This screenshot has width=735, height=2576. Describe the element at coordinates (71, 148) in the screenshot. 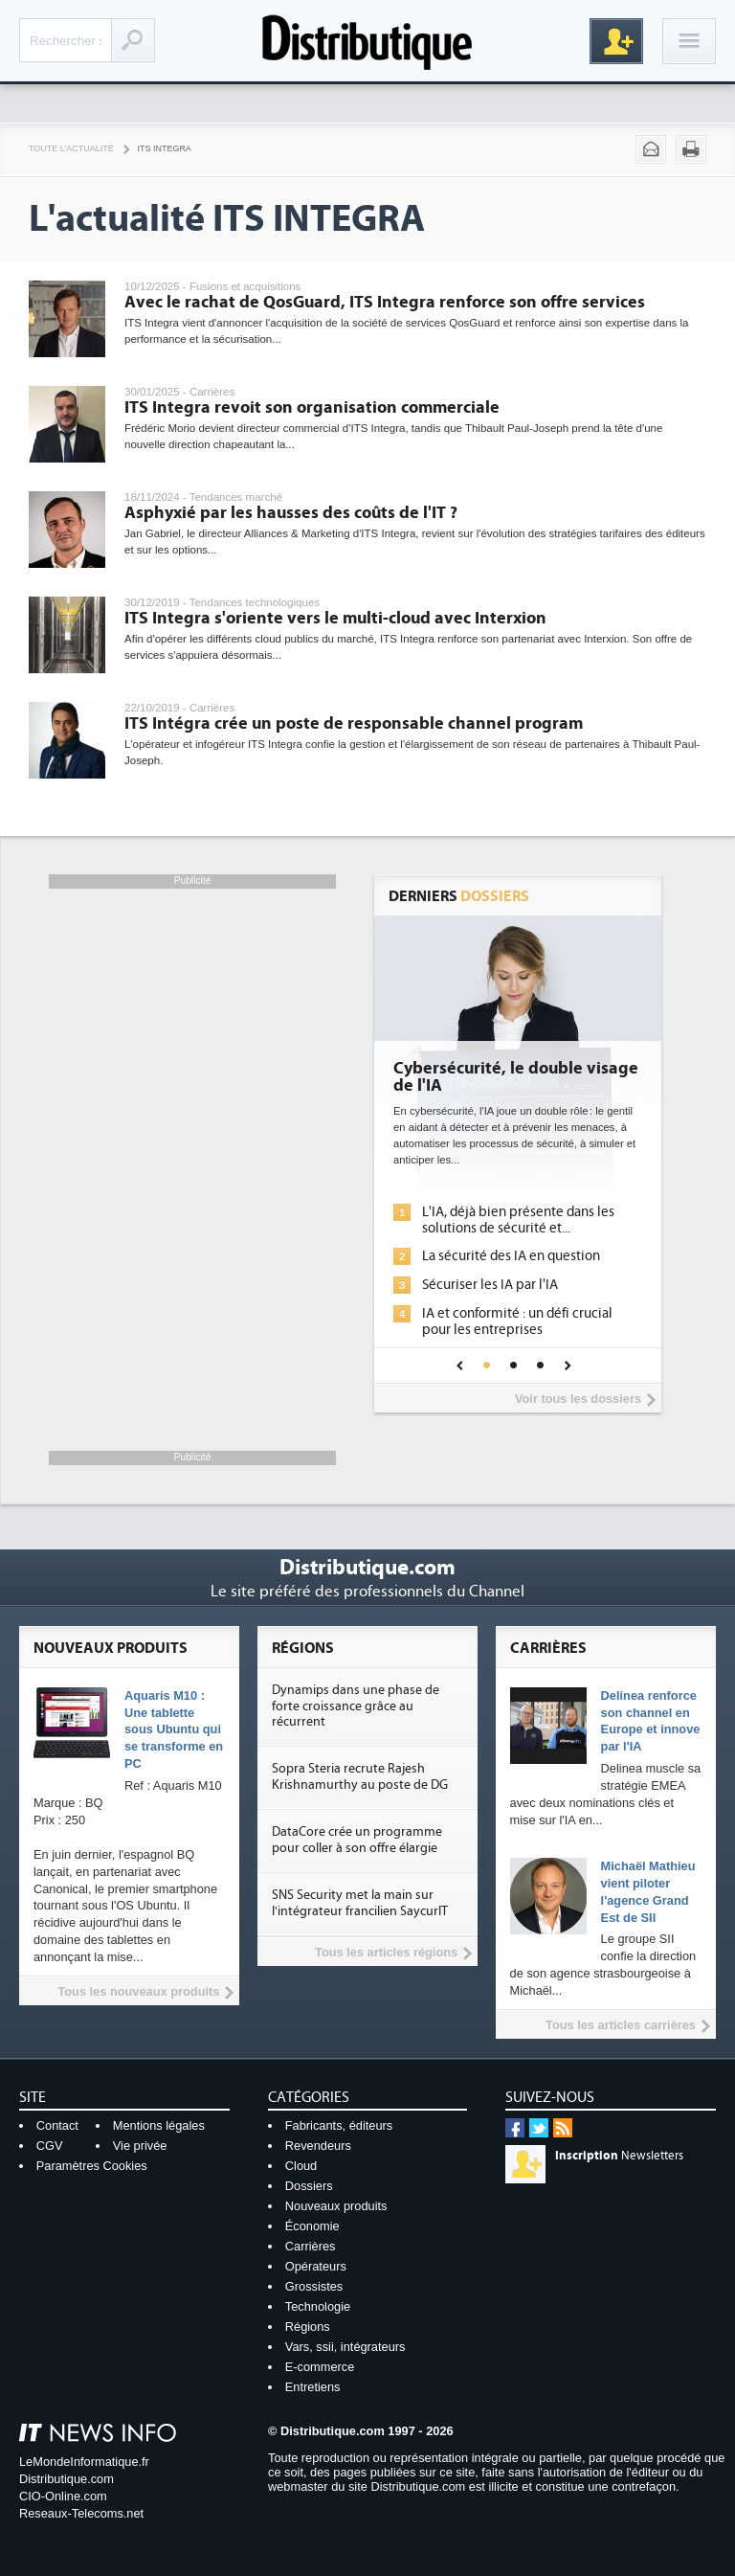

I see `Toute l'actualité` at that location.